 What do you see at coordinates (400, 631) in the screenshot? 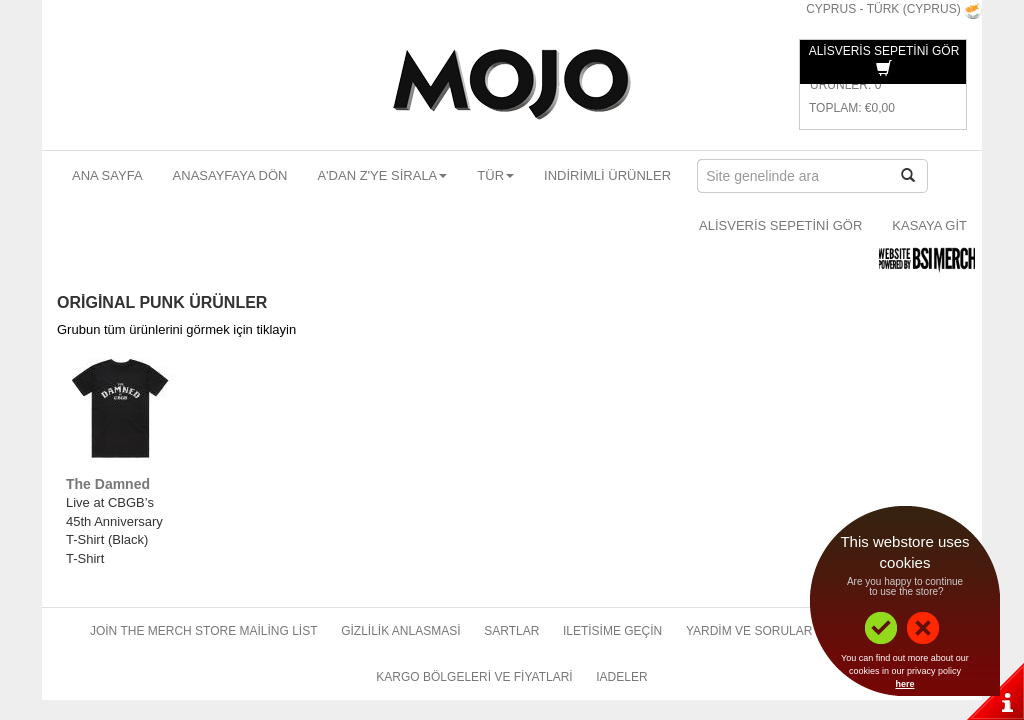
I see `Gizlilik anlasmasi` at bounding box center [400, 631].